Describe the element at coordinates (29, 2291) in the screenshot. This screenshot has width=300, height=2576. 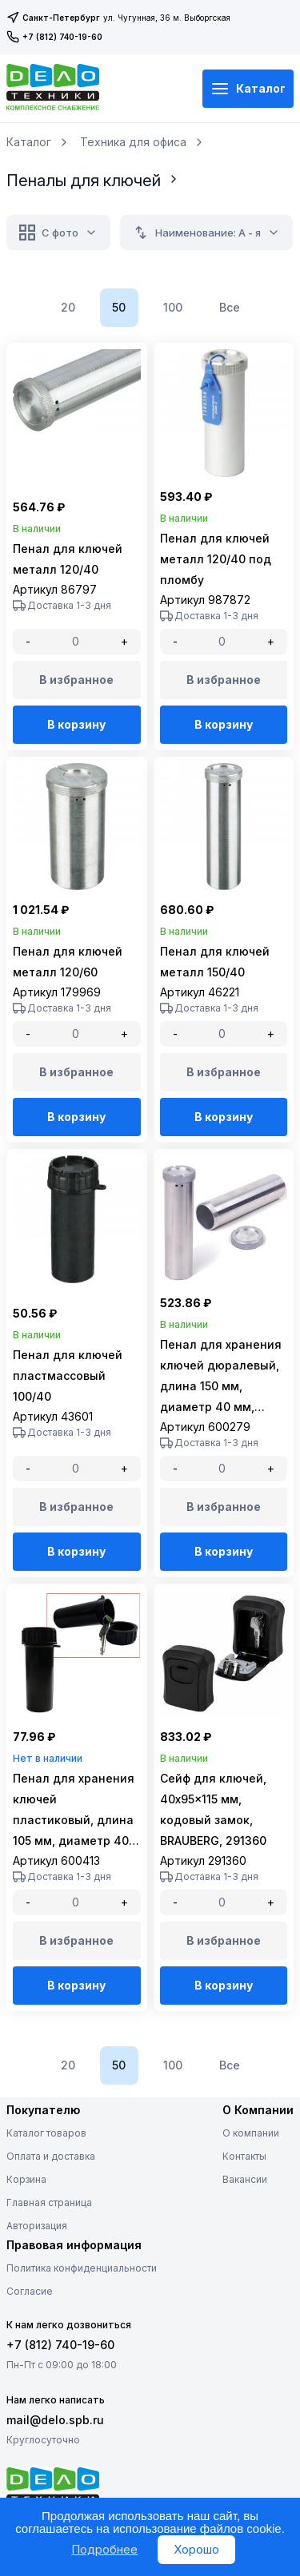
I see `Согласие` at that location.